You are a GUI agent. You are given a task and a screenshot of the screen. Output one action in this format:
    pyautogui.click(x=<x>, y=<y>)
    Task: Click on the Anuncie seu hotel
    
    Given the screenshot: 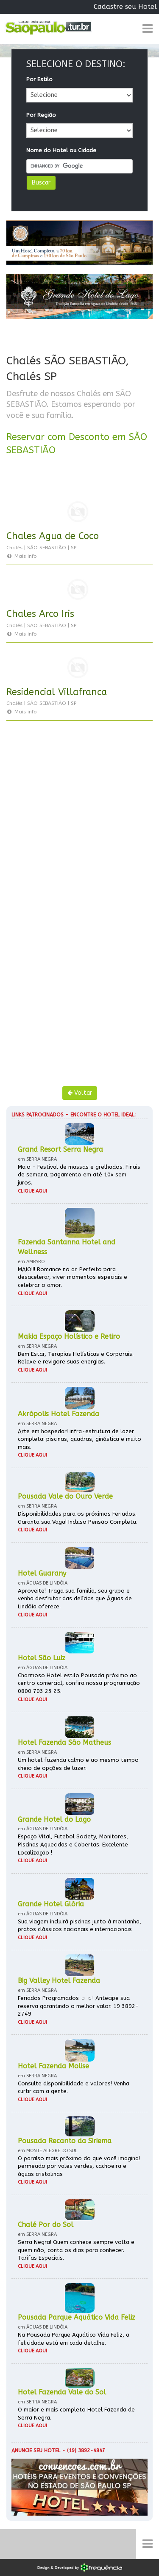 What is the action you would take?
    pyautogui.click(x=35, y=2451)
    